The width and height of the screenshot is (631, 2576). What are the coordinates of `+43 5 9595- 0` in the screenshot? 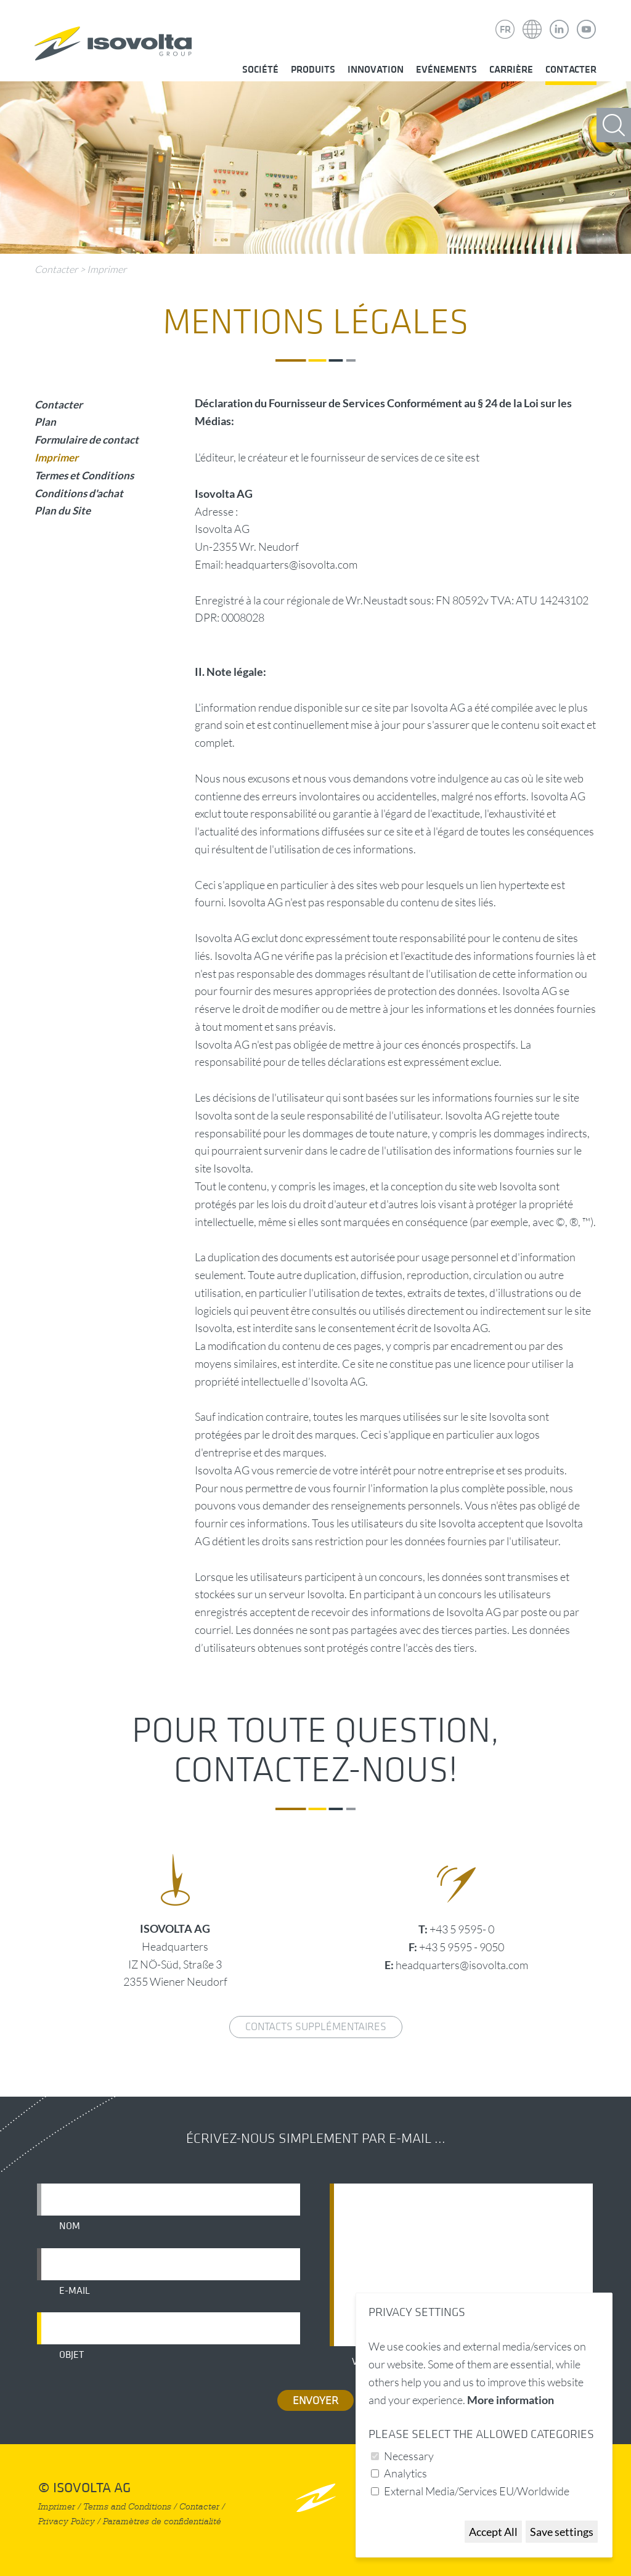 It's located at (461, 1929).